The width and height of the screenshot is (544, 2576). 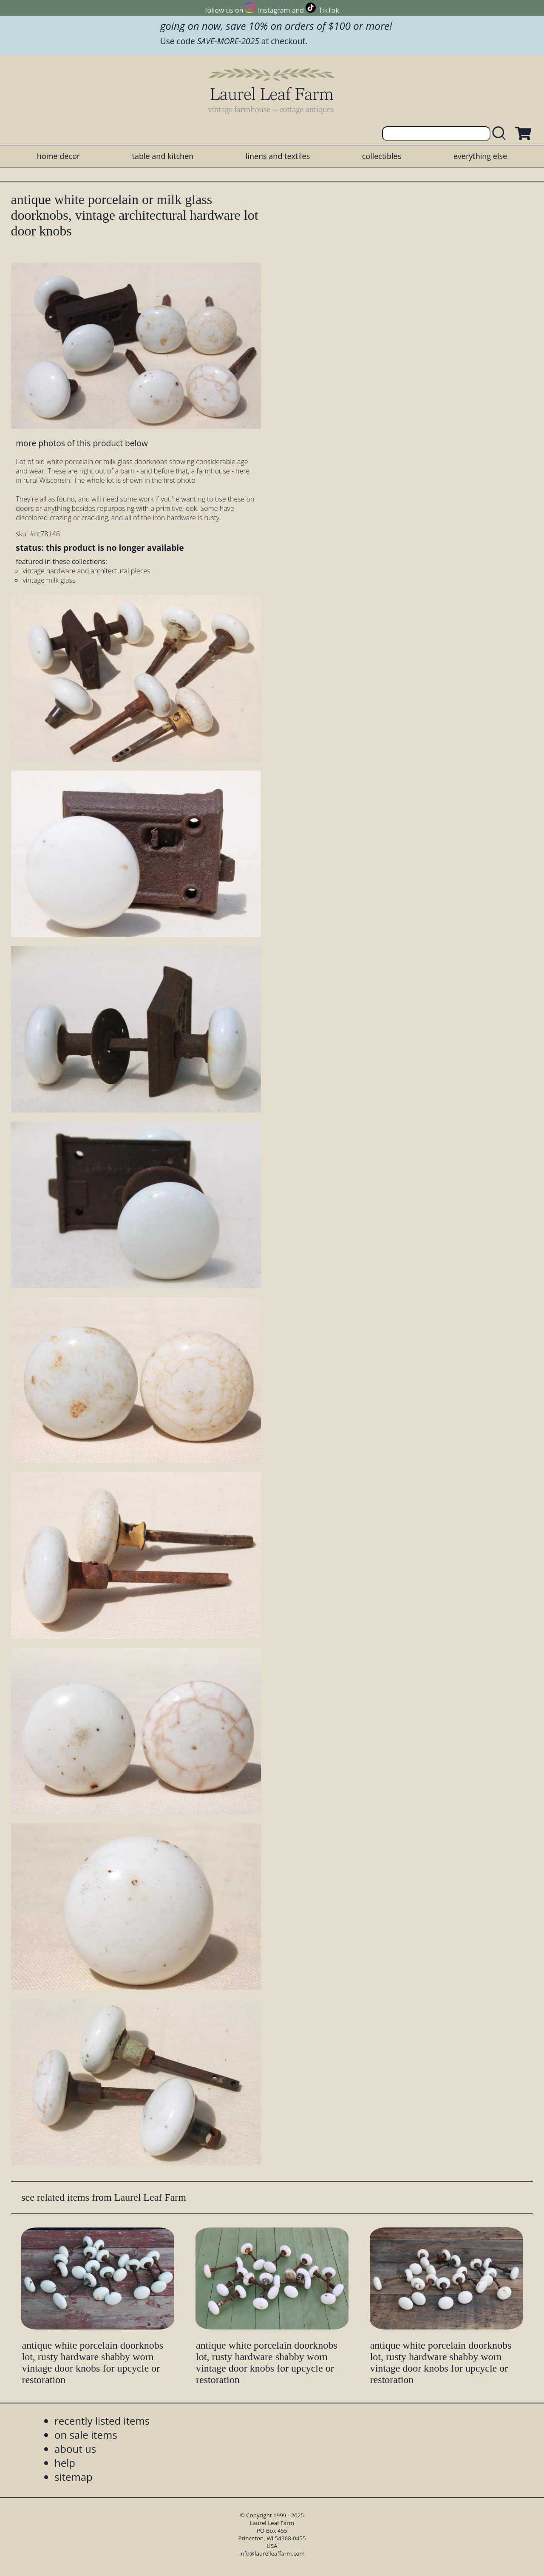 What do you see at coordinates (75, 2449) in the screenshot?
I see `about us` at bounding box center [75, 2449].